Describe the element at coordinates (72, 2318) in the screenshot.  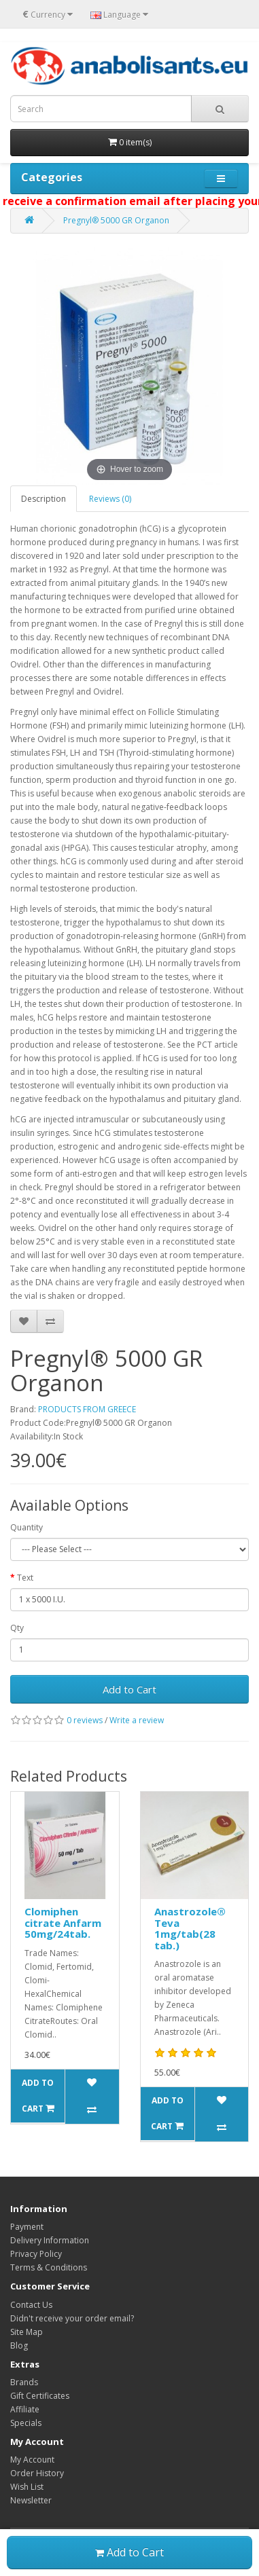
I see `Didn't receive your order email?` at that location.